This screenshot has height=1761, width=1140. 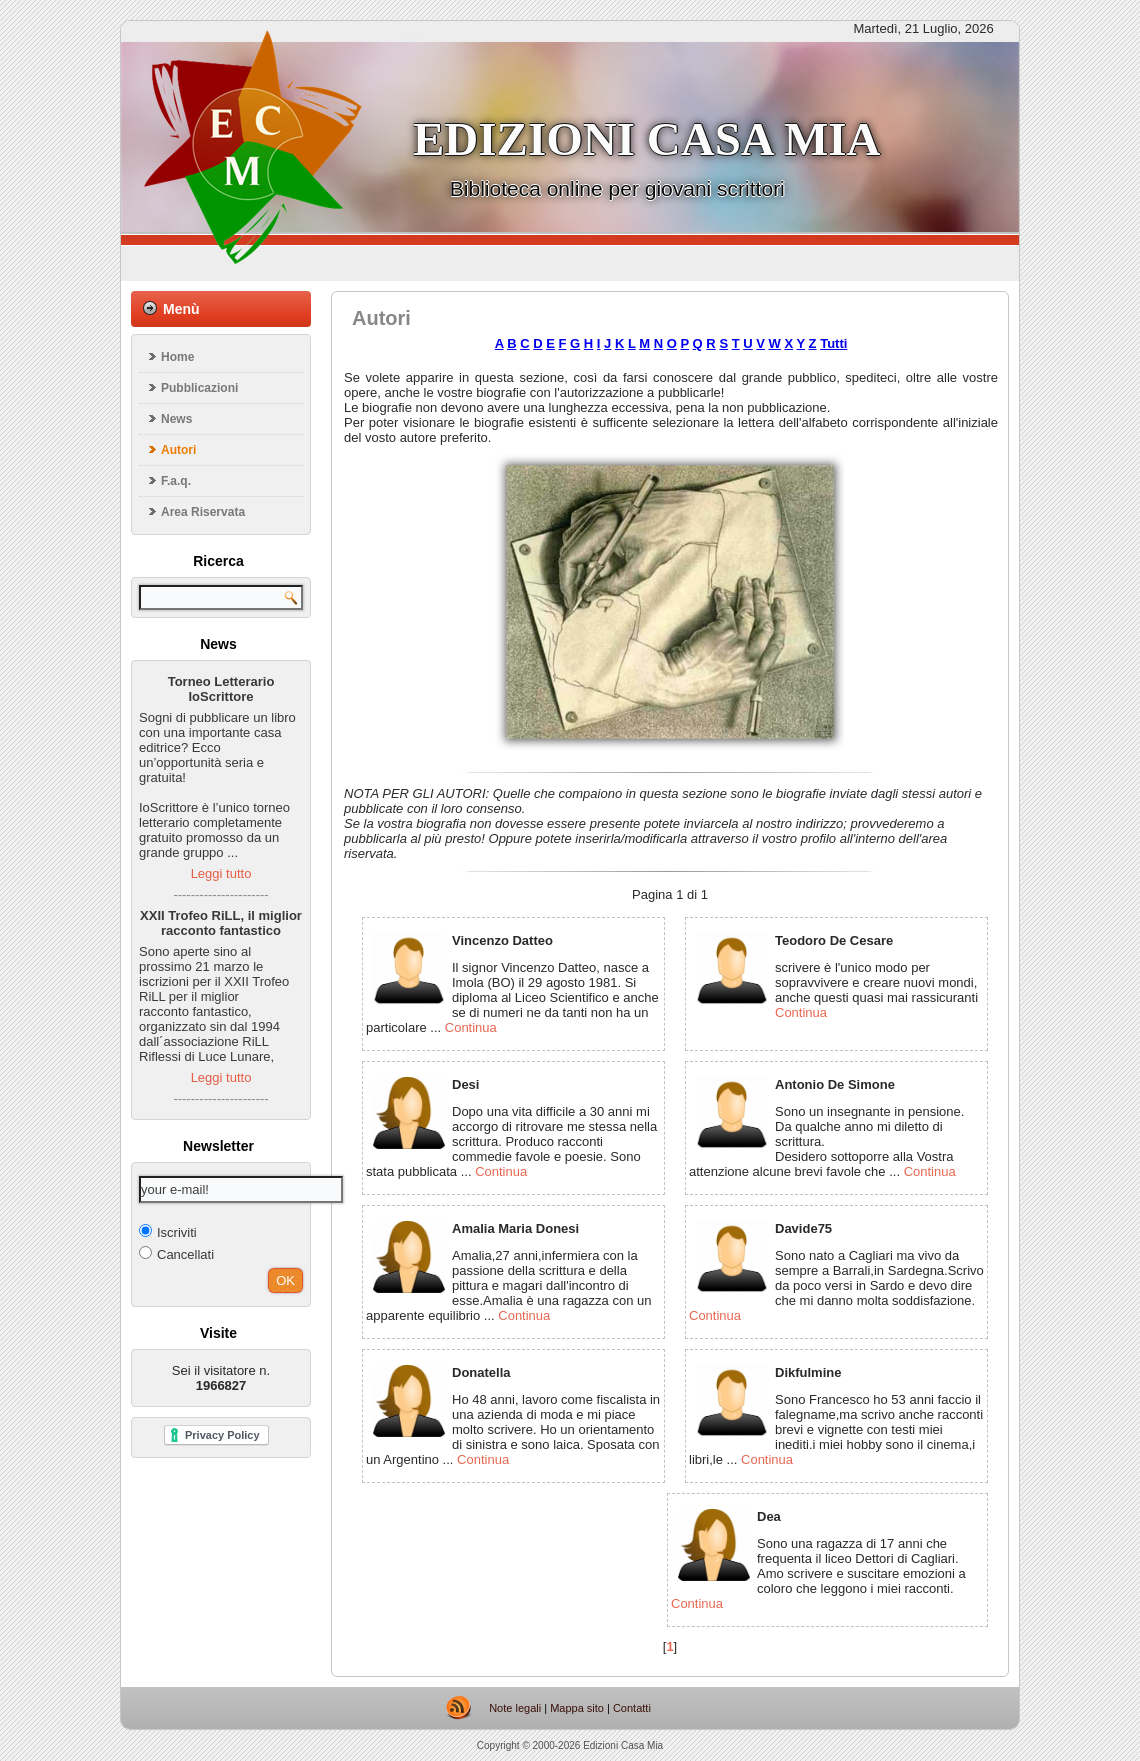 I want to click on Pubblicazioni, so click(x=199, y=388).